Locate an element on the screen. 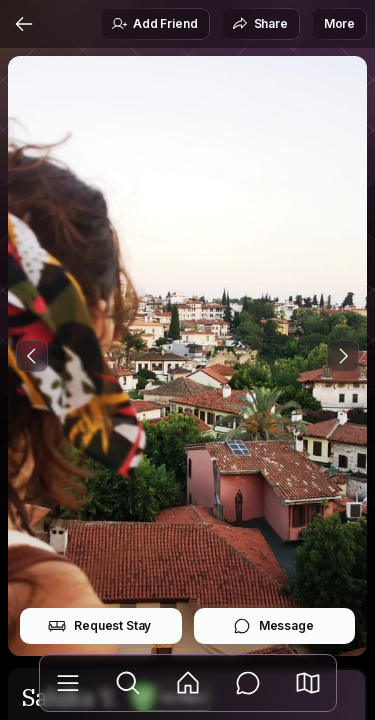 Image resolution: width=375 pixels, height=720 pixels. [Explore] is located at coordinates (128, 683).